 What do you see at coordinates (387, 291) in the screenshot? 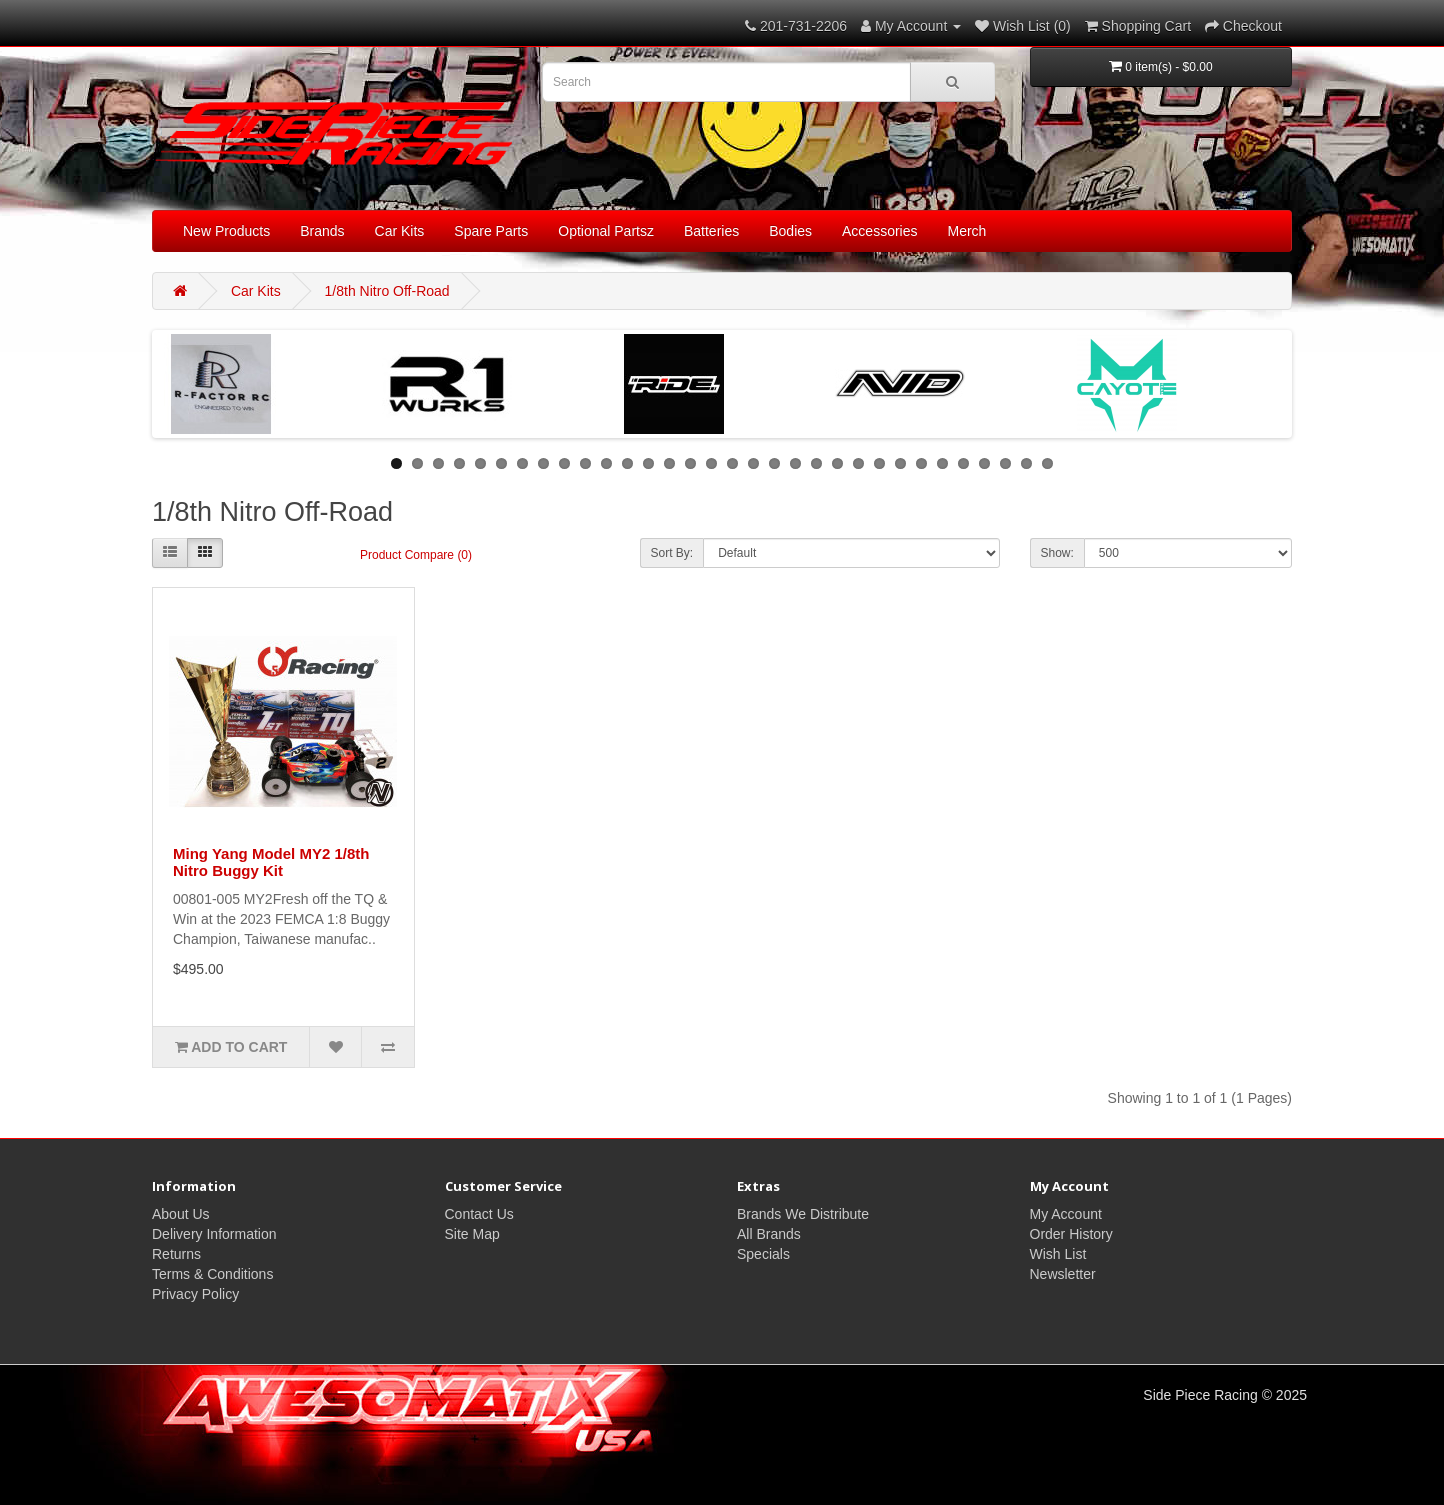
I see `1/8th Nitro Off-Road` at bounding box center [387, 291].